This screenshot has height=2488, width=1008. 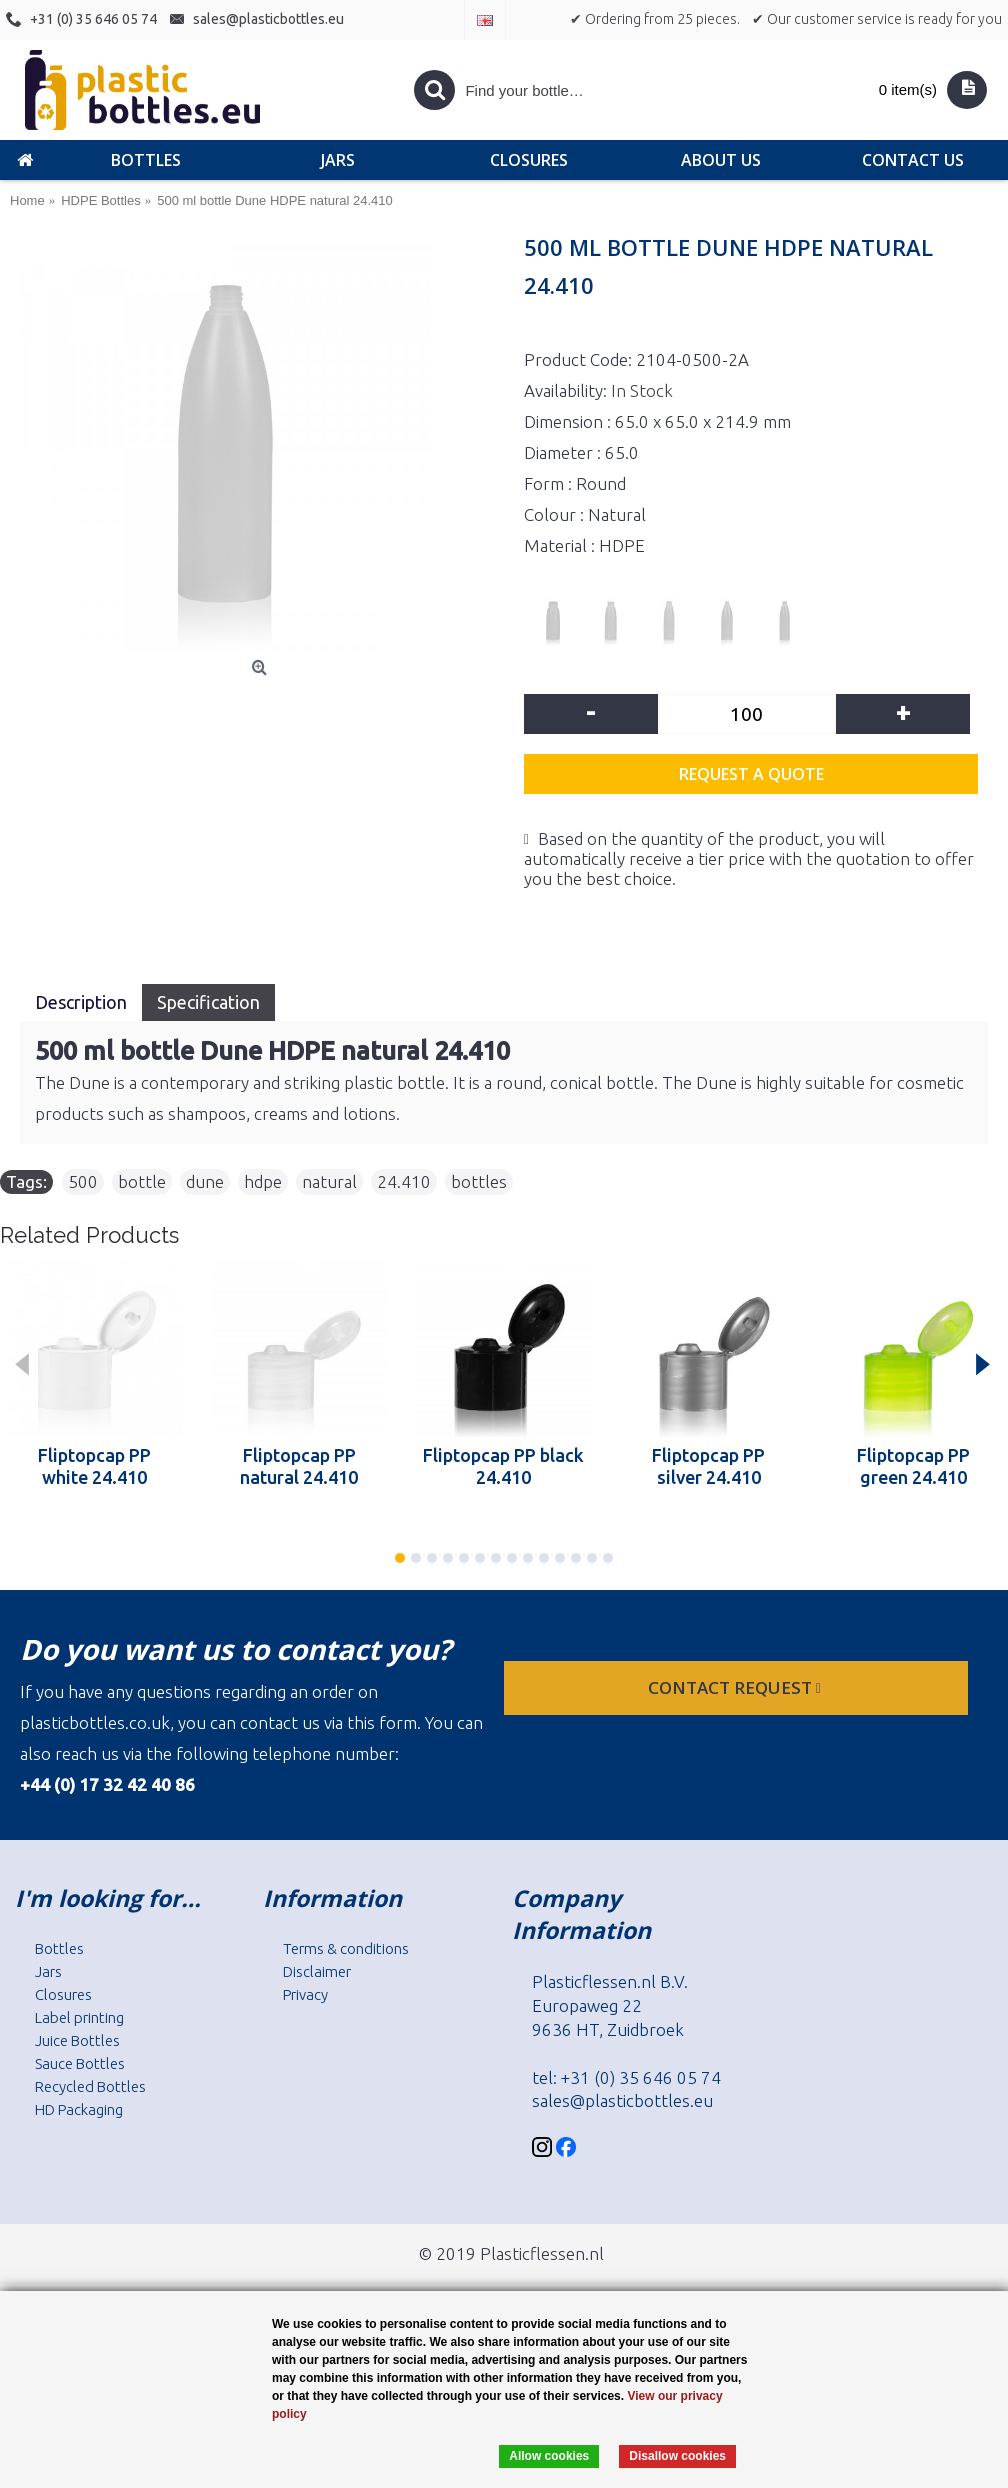 What do you see at coordinates (63, 1994) in the screenshot?
I see `Closures` at bounding box center [63, 1994].